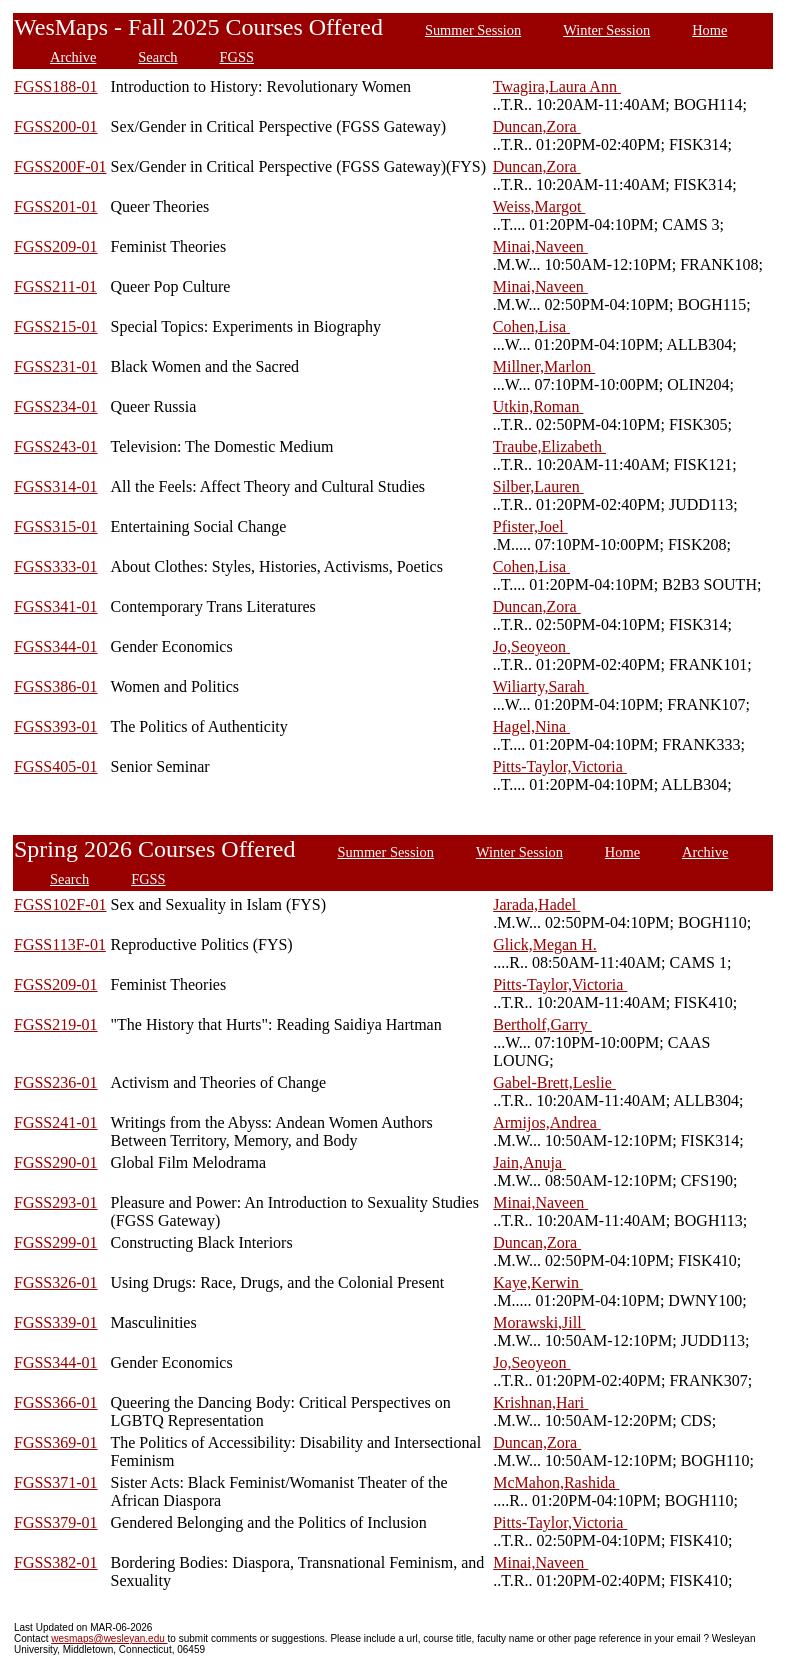 Image resolution: width=786 pixels, height=1669 pixels. I want to click on FGSS290-01, so click(56, 1162).